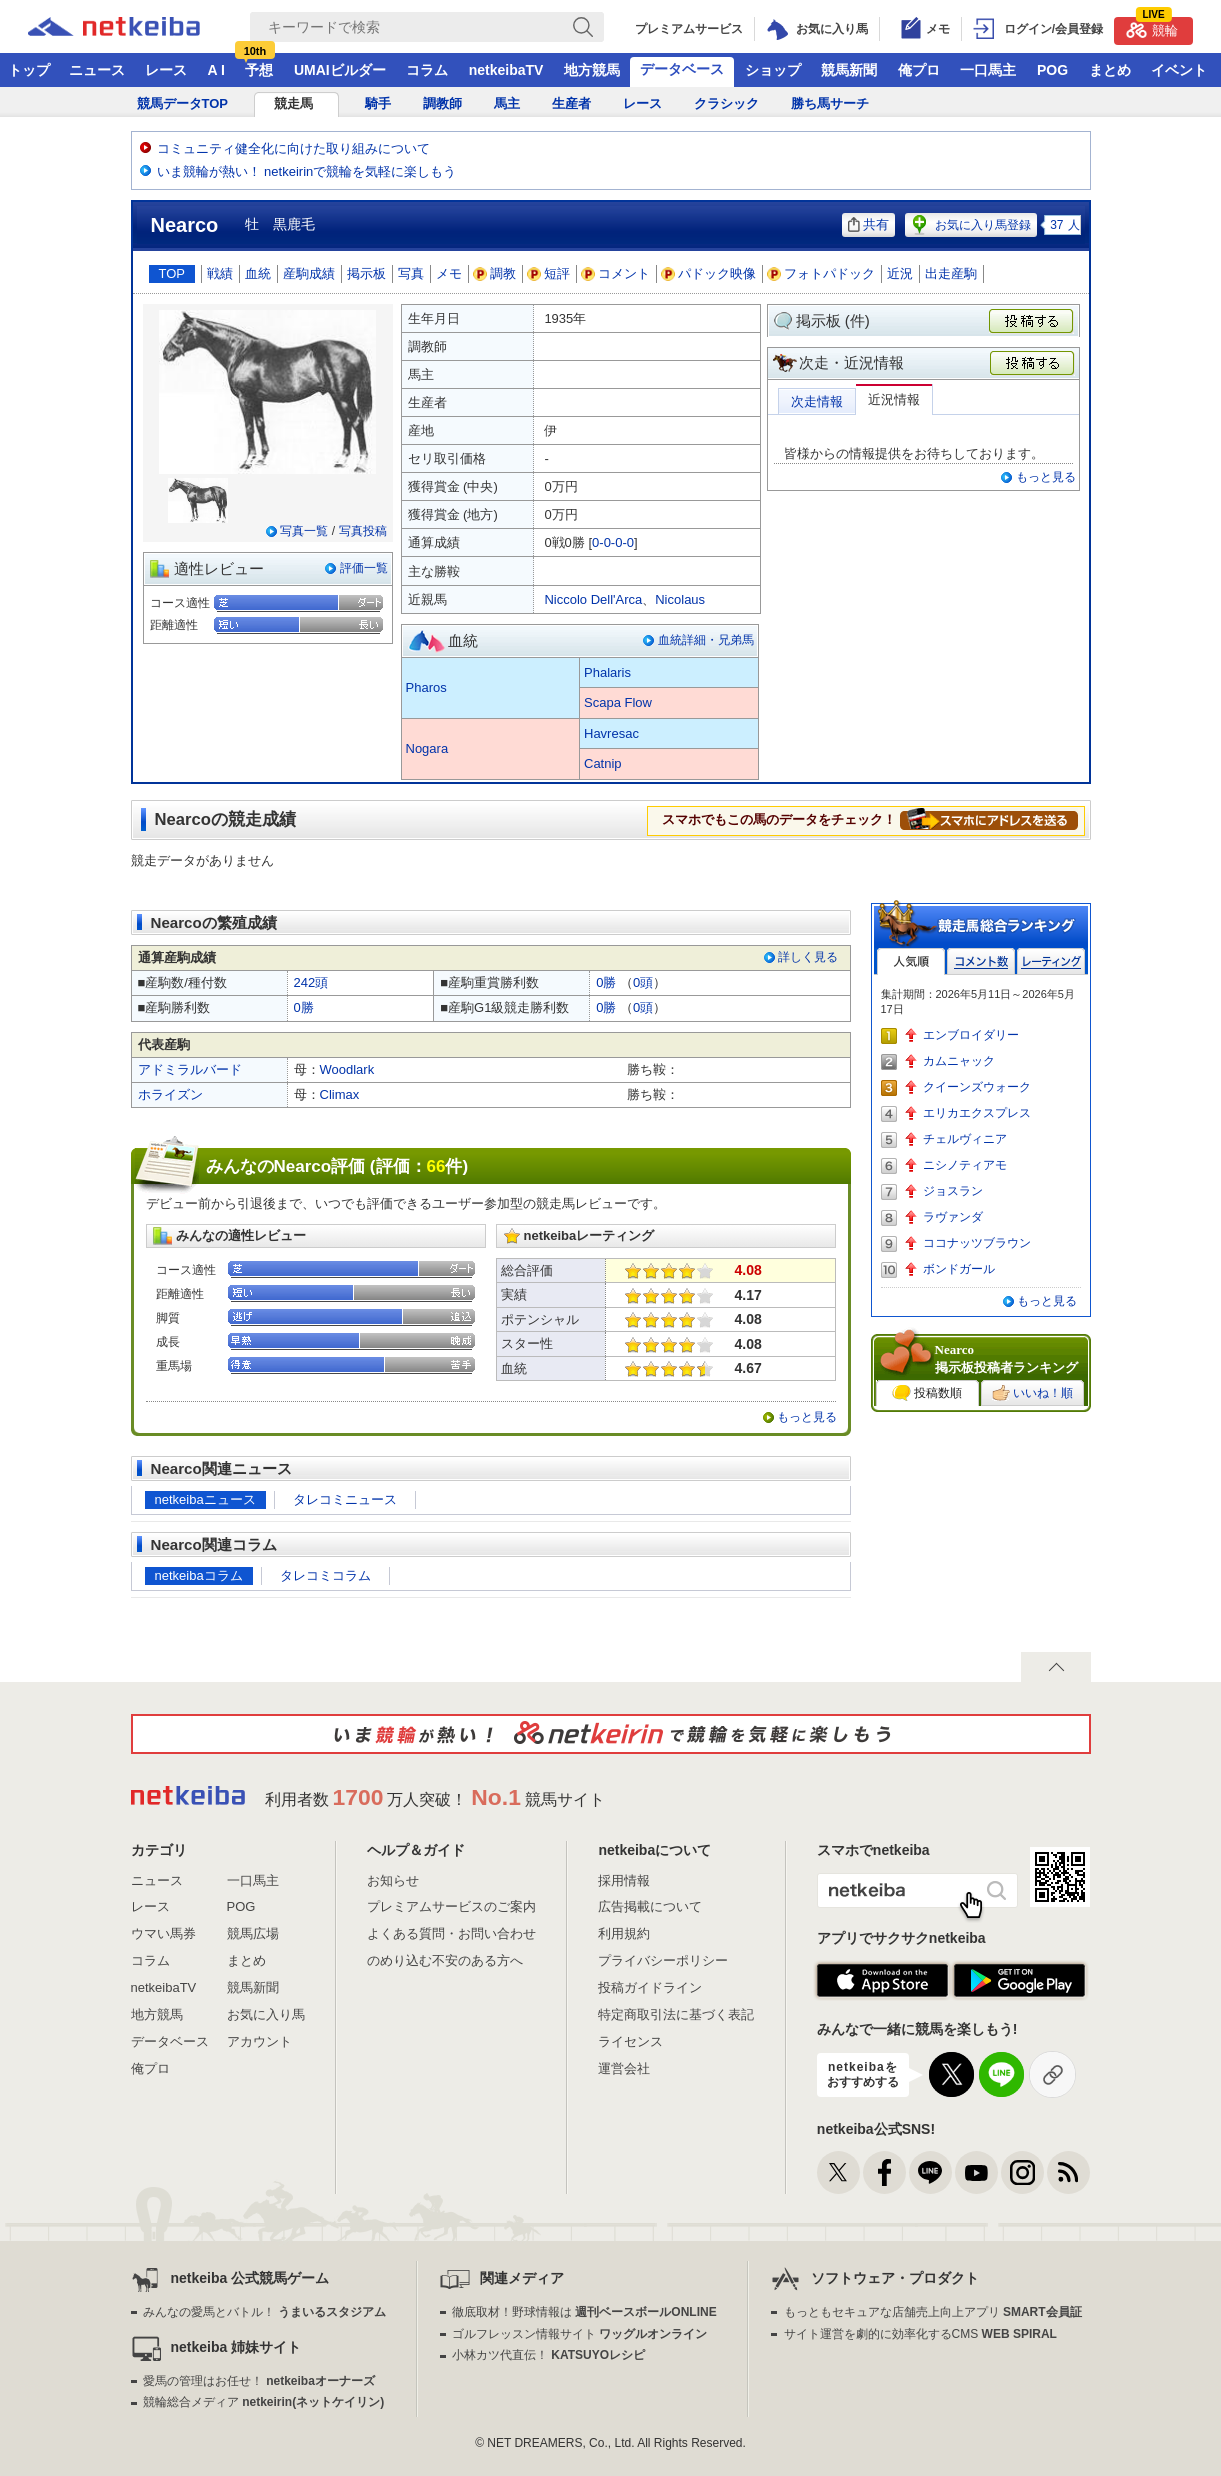 This screenshot has width=1221, height=2476. What do you see at coordinates (650, 1987) in the screenshot?
I see `投稿ガイドライン` at bounding box center [650, 1987].